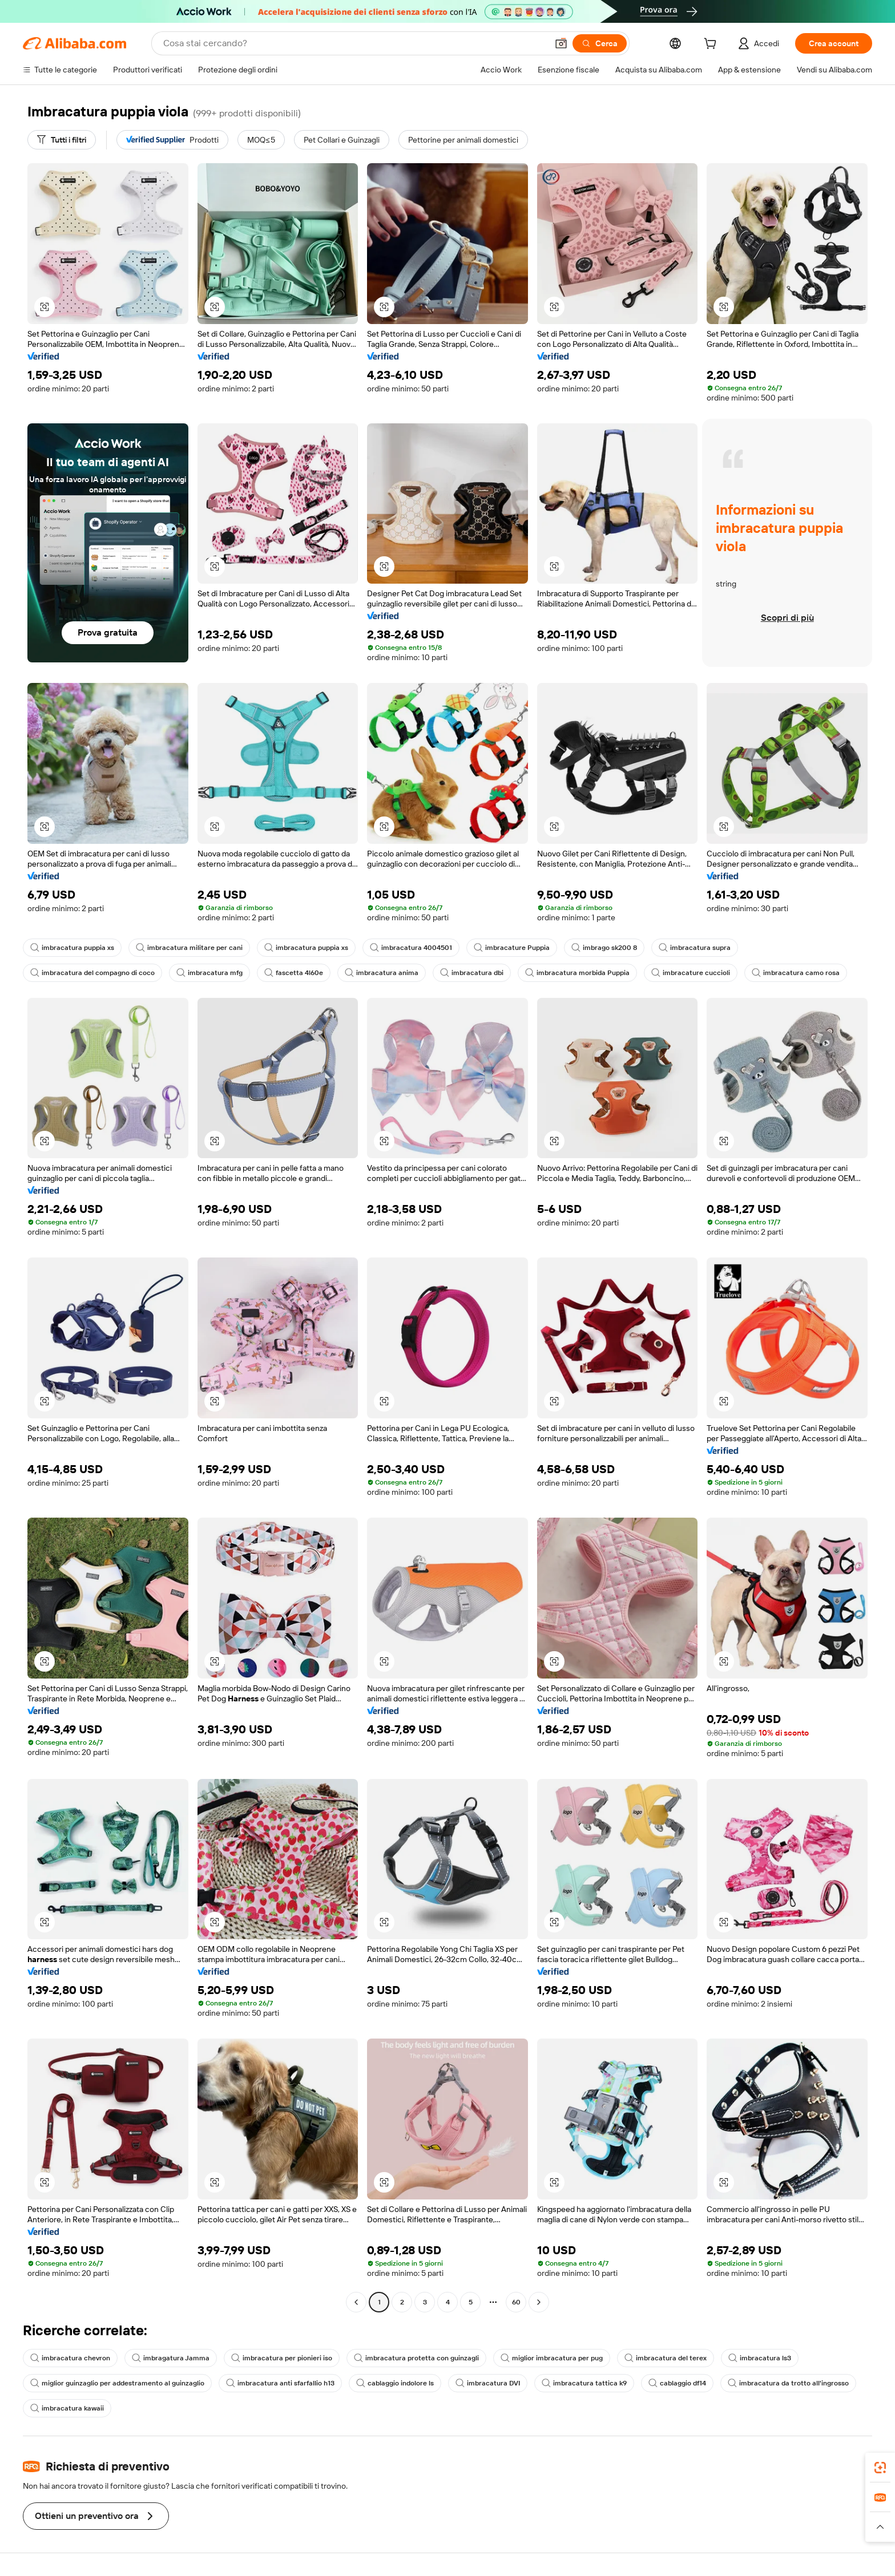 The image size is (895, 2576). What do you see at coordinates (584, 2383) in the screenshot?
I see `imbracatura tattica k9` at bounding box center [584, 2383].